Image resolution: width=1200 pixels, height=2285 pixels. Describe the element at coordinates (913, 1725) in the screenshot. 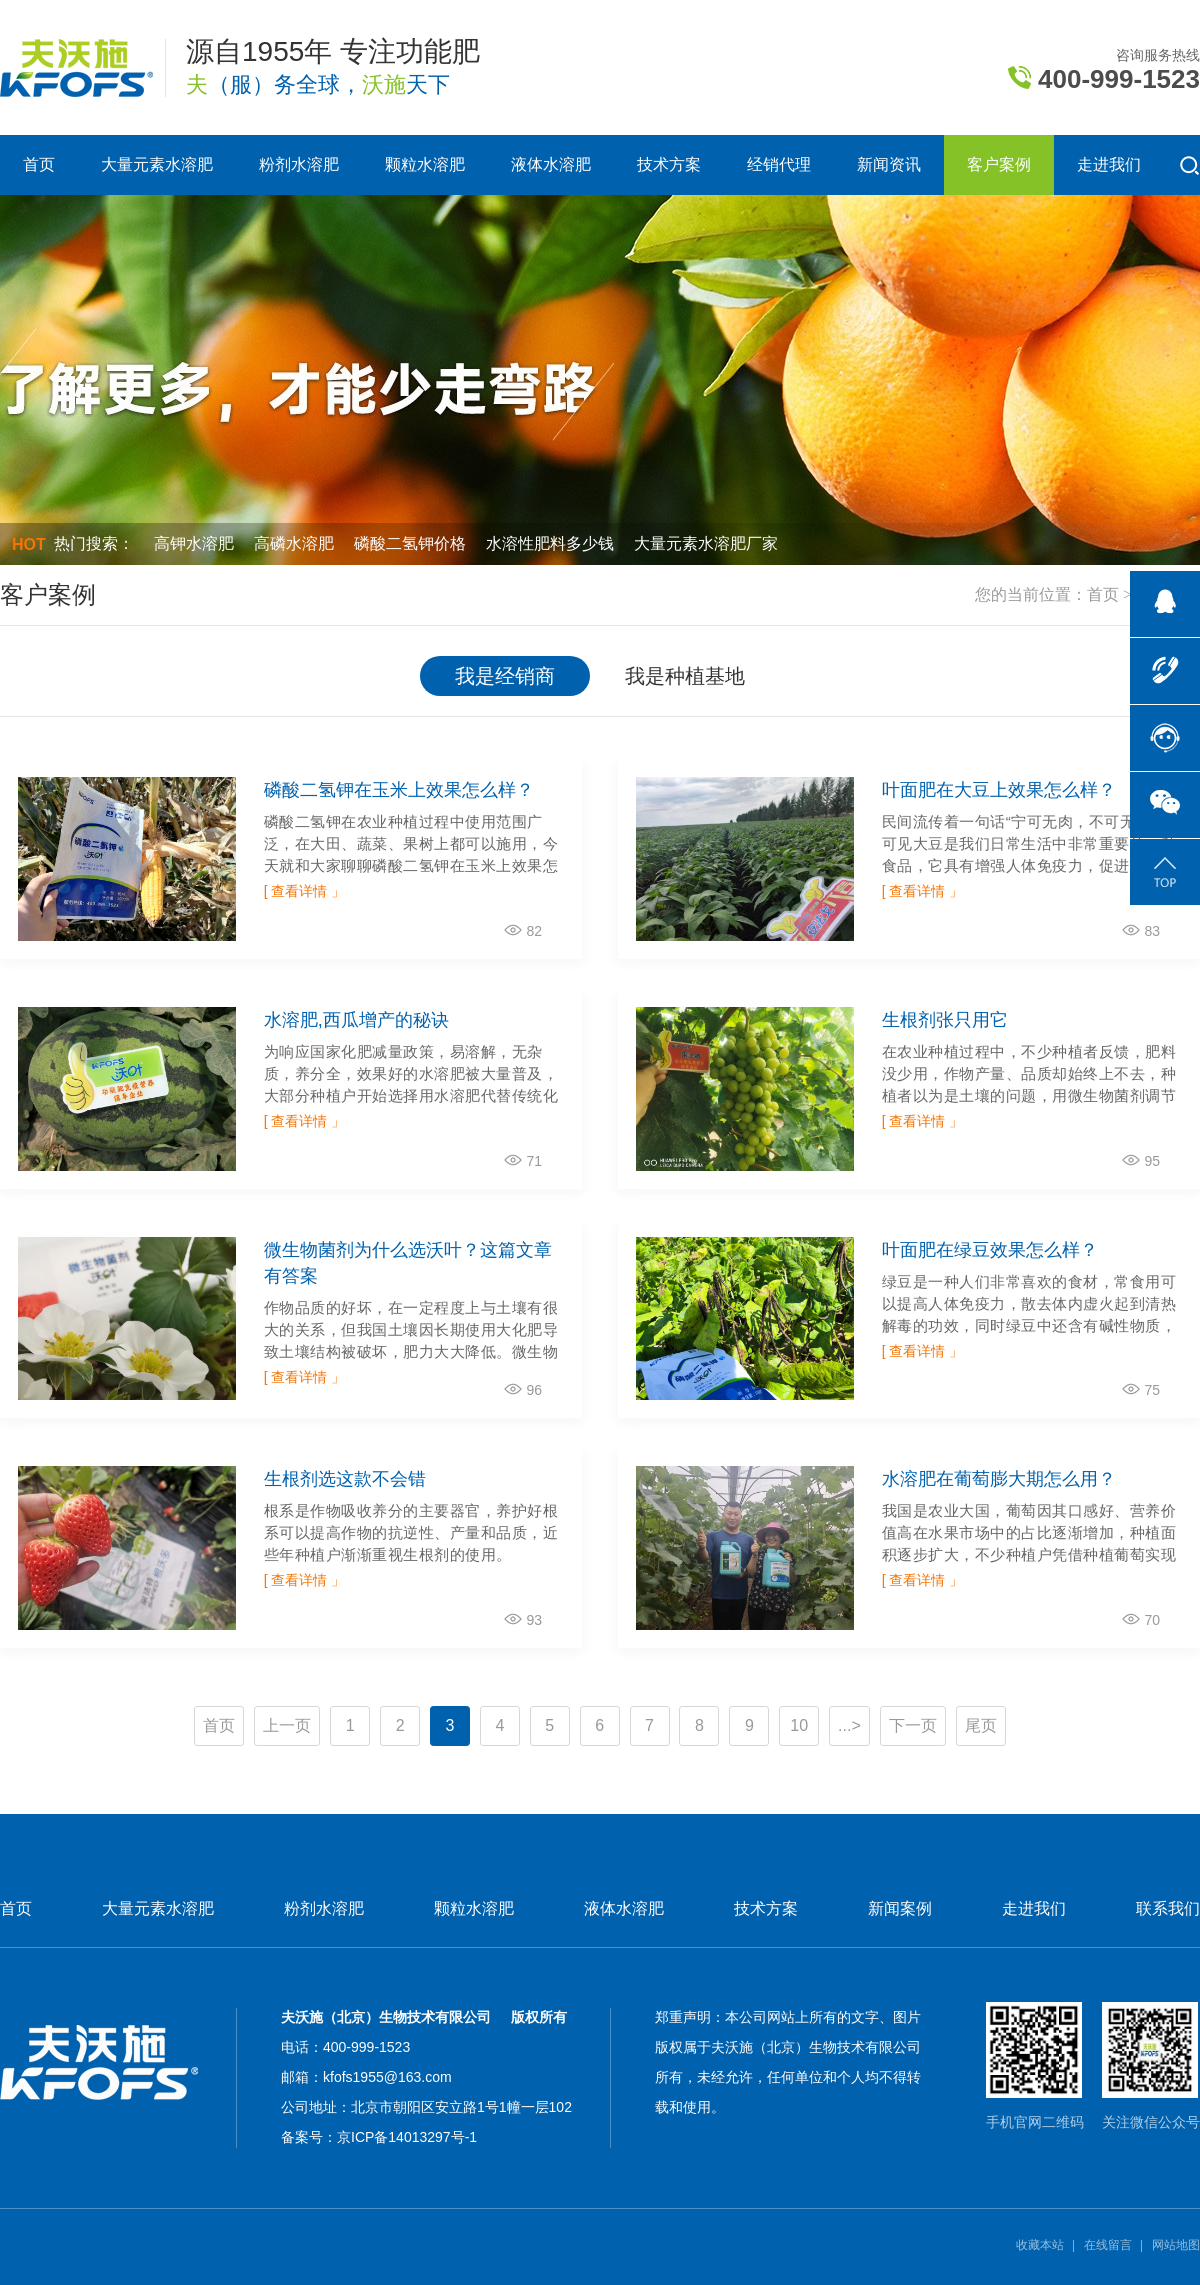

I see `下一页` at that location.